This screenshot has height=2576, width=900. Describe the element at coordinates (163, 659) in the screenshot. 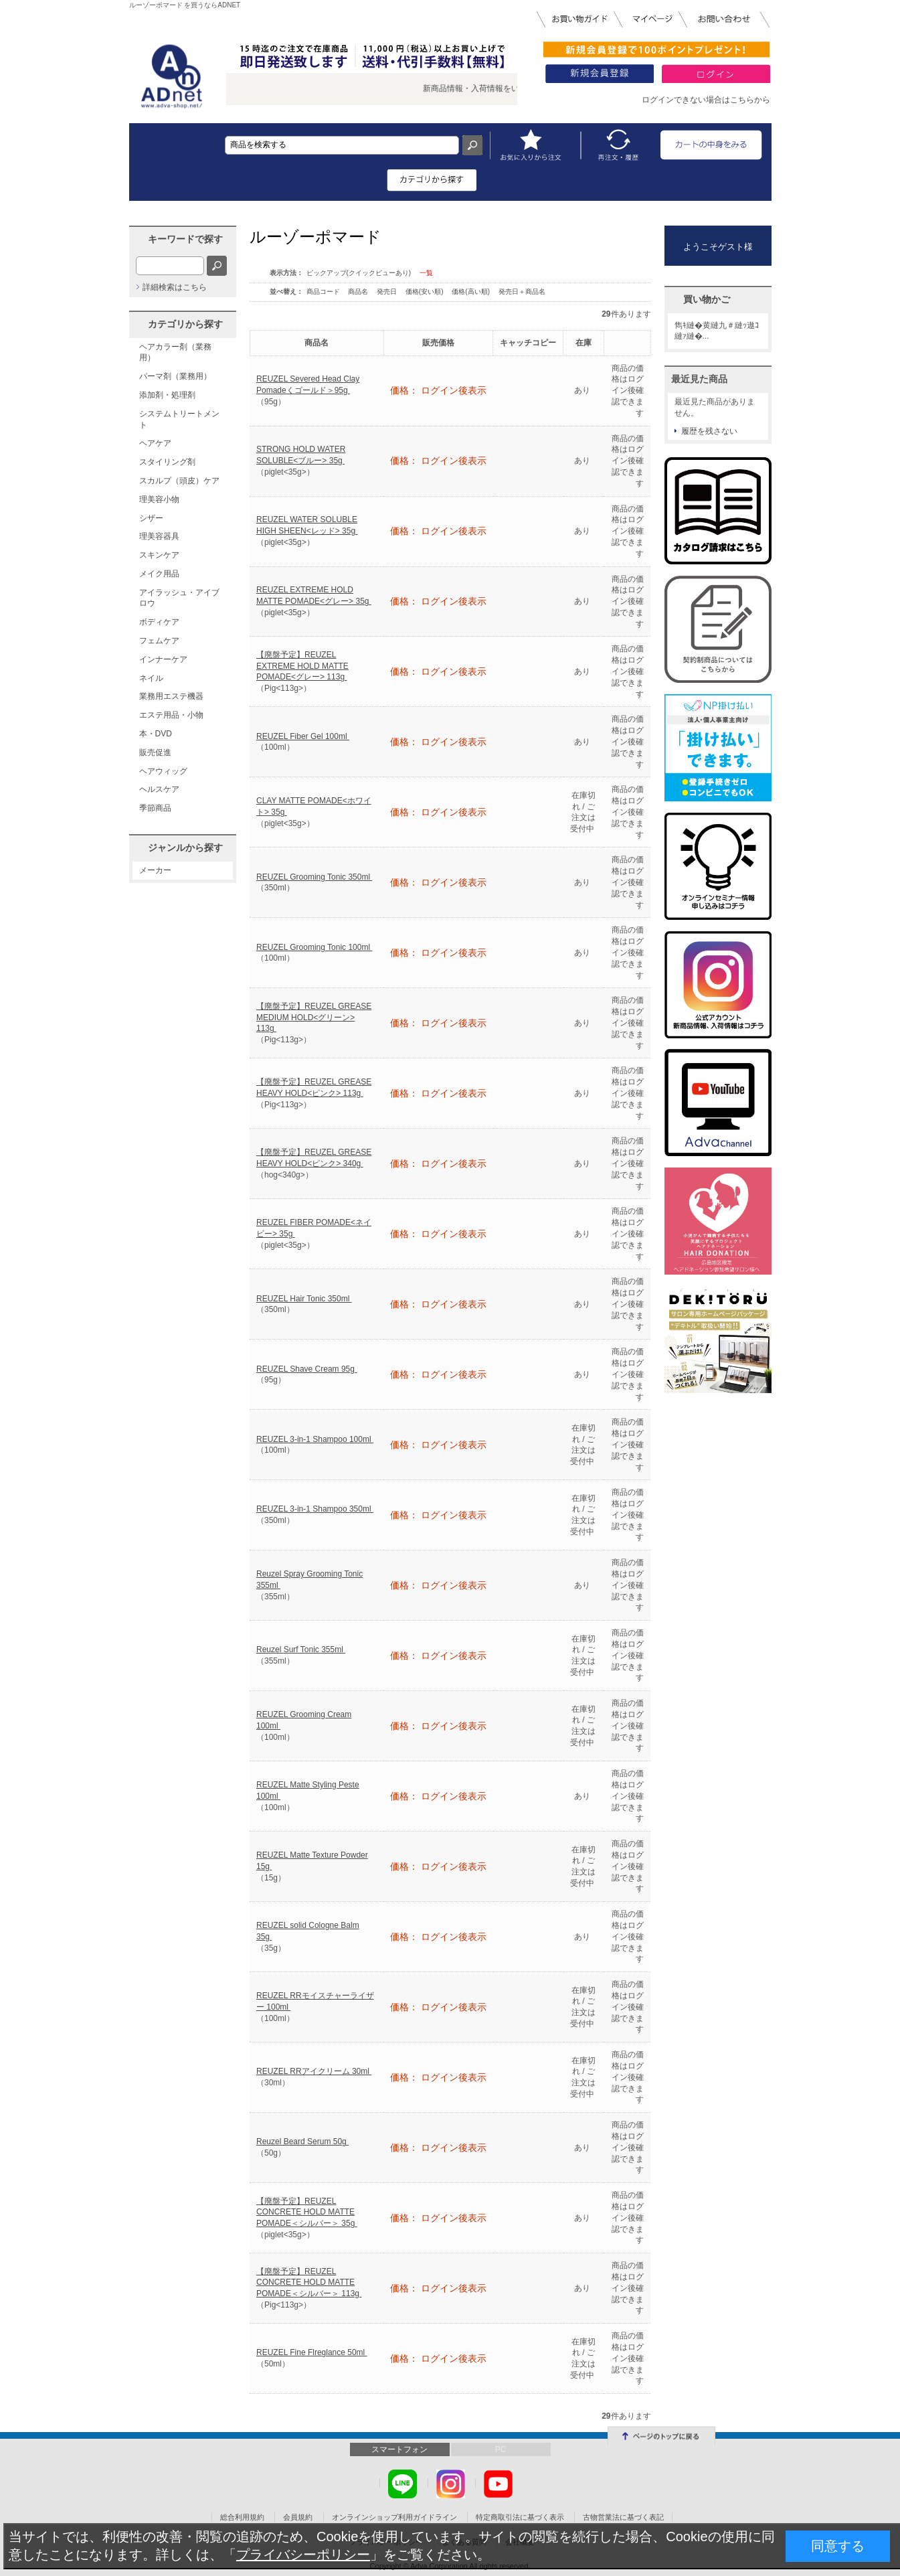

I see `インナーケア` at that location.